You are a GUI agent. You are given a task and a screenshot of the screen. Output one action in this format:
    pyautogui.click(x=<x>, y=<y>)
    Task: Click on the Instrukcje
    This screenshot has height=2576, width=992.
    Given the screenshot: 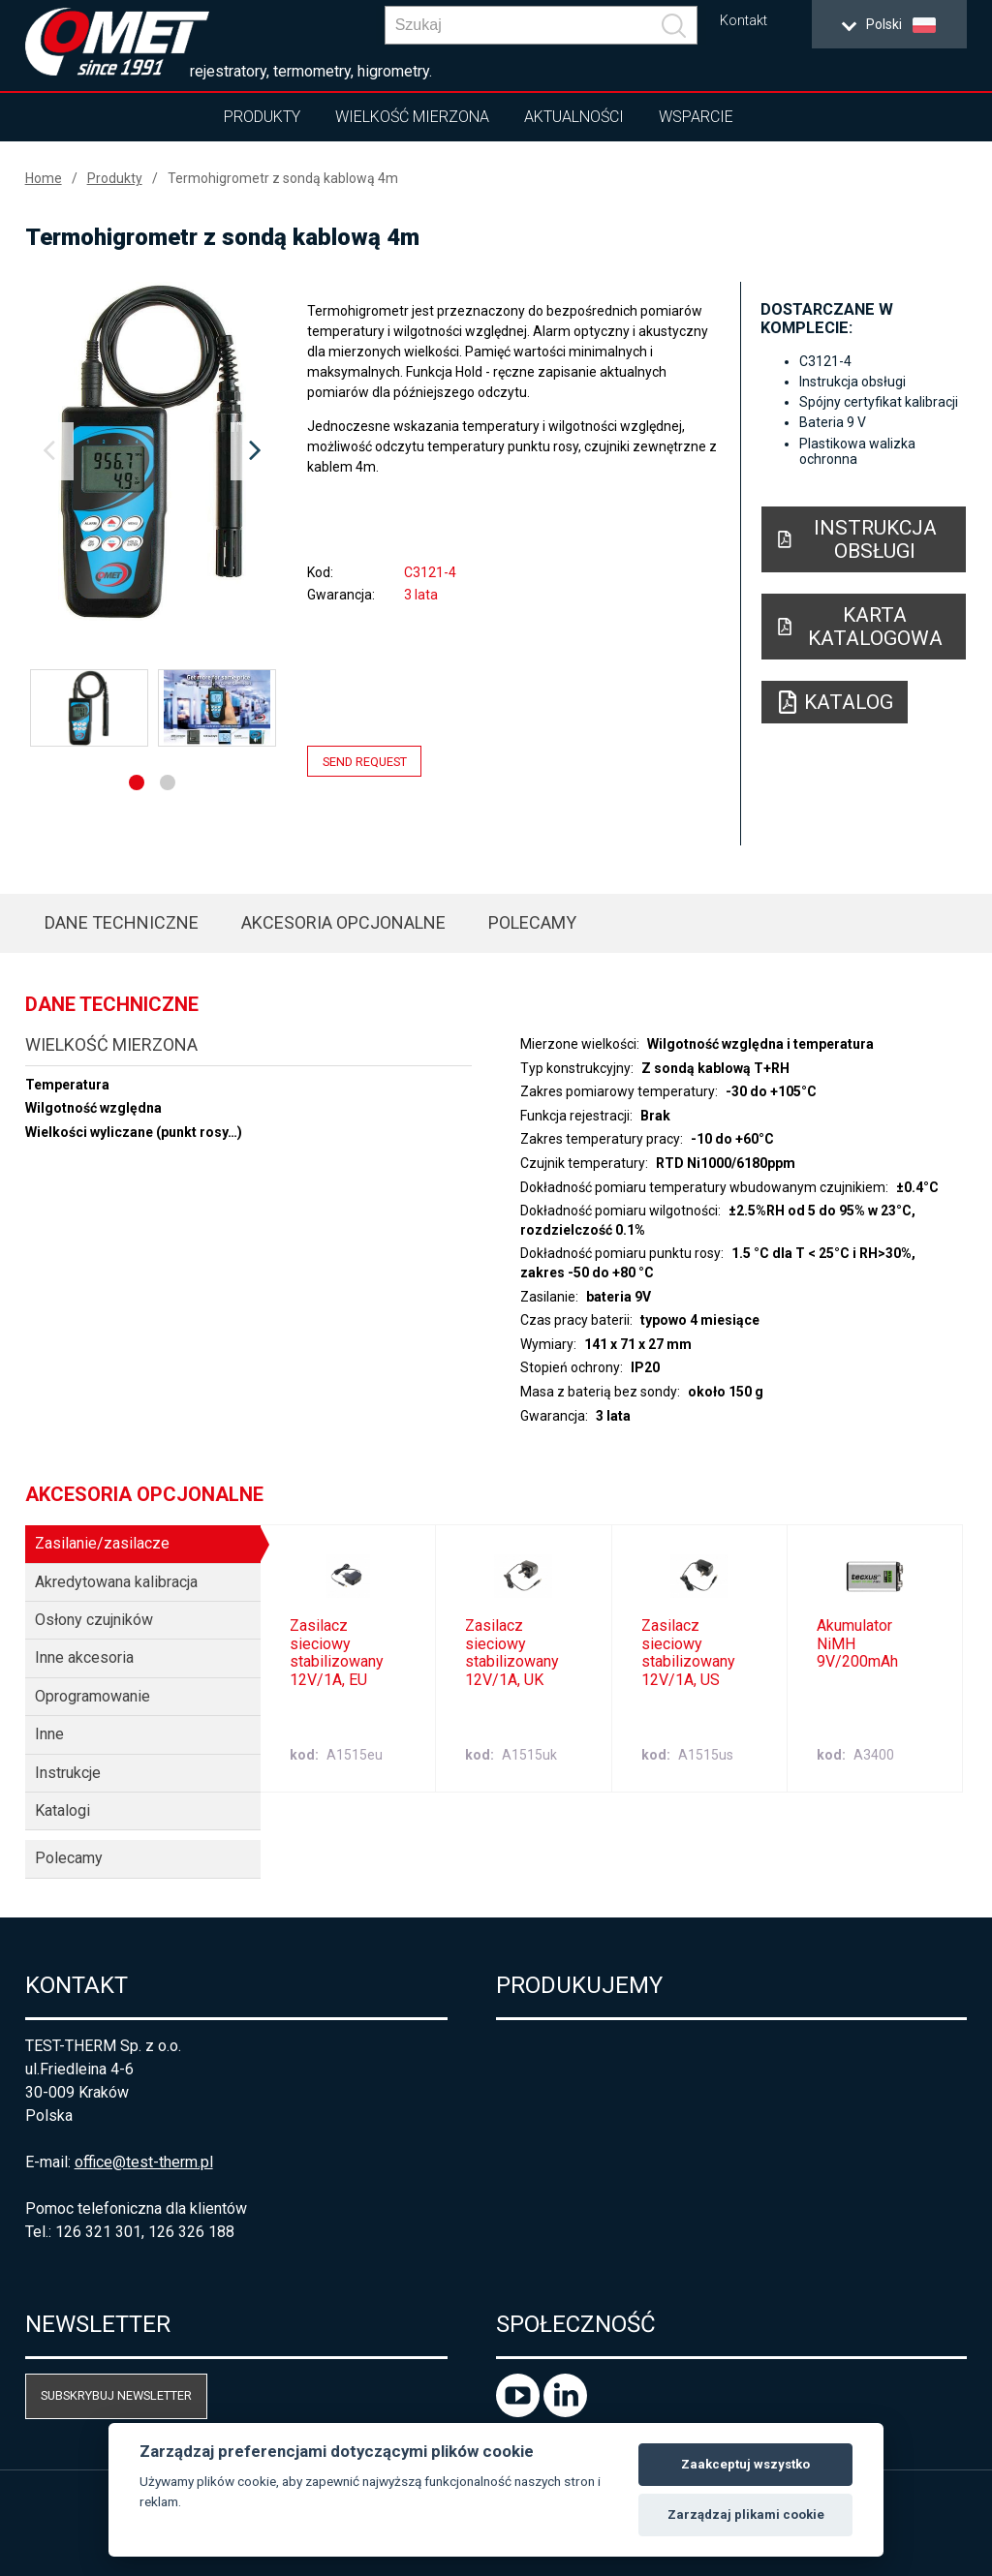 What is the action you would take?
    pyautogui.click(x=68, y=1772)
    